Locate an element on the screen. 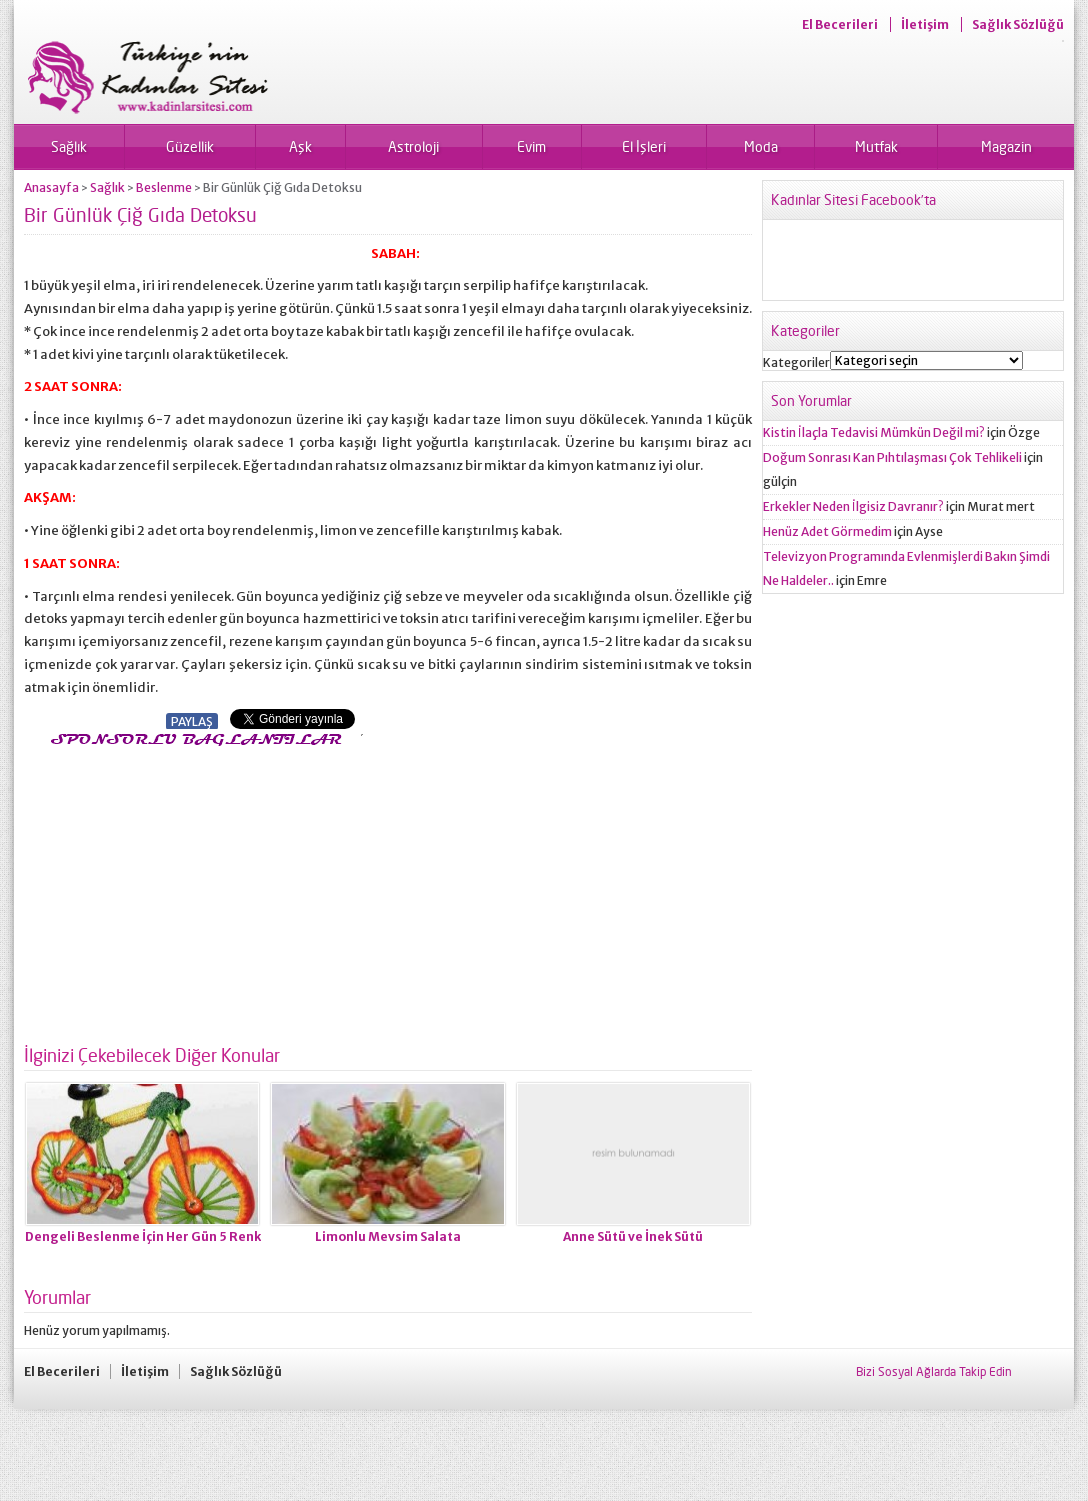 This screenshot has height=1501, width=1088. Magazin is located at coordinates (1006, 146).